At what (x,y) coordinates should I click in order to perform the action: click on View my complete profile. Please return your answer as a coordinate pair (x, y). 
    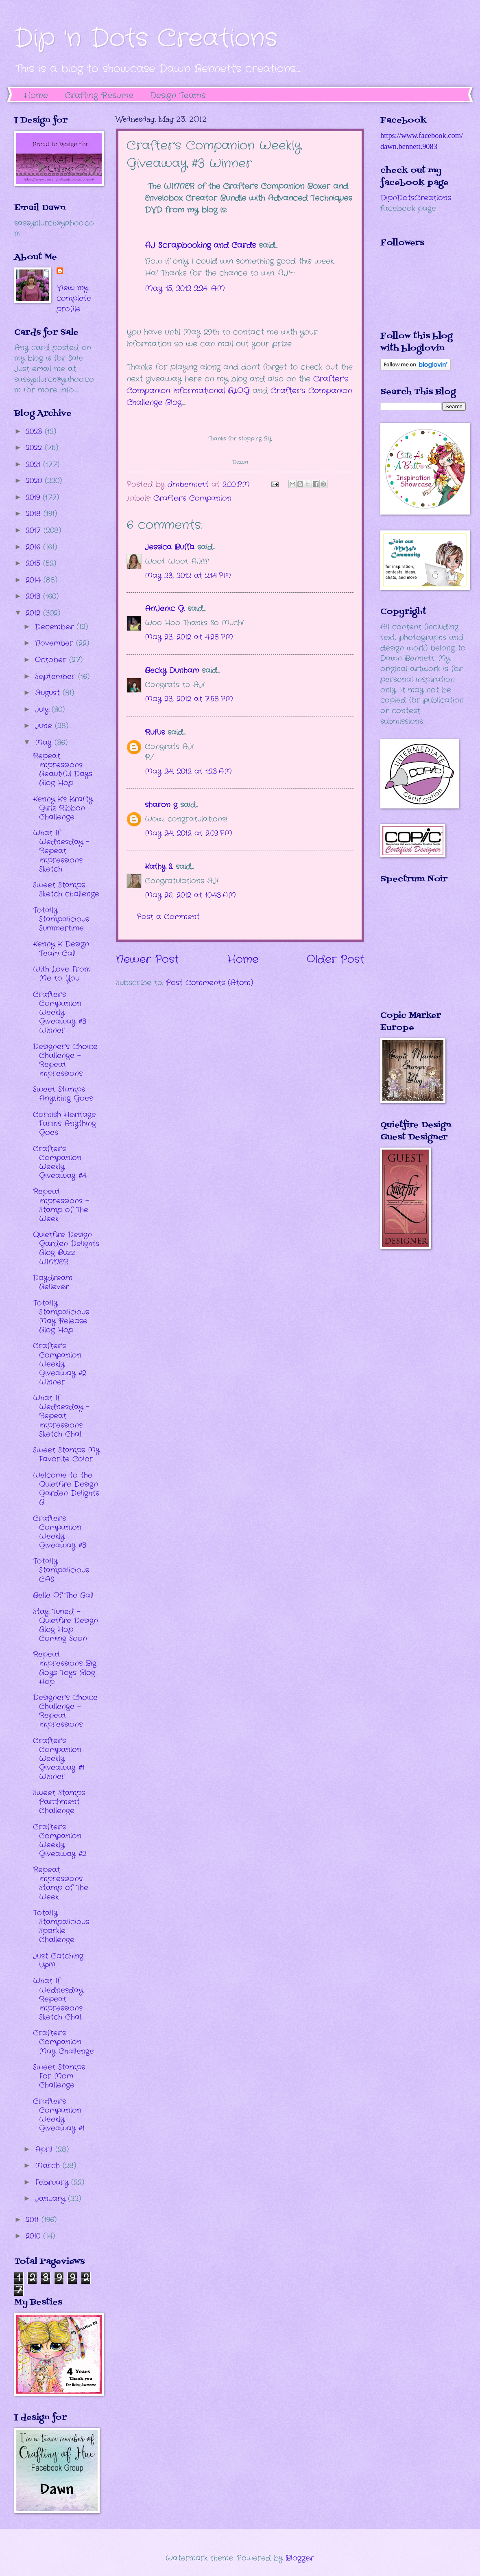
    Looking at the image, I should click on (74, 298).